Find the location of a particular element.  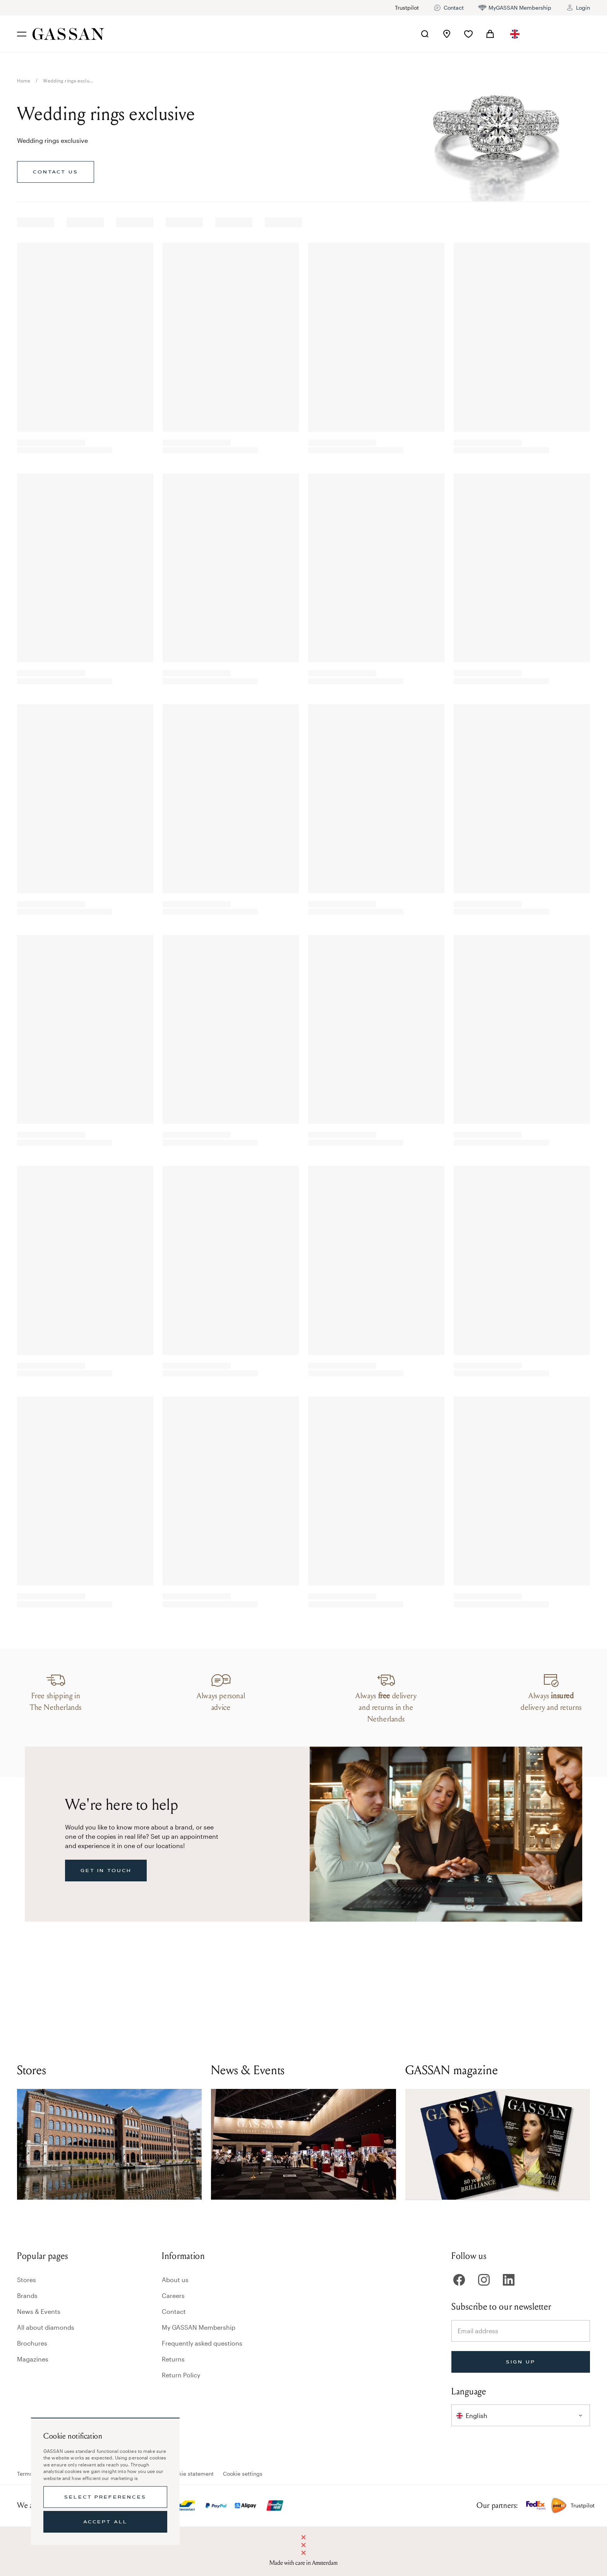

About us is located at coordinates (175, 2279).